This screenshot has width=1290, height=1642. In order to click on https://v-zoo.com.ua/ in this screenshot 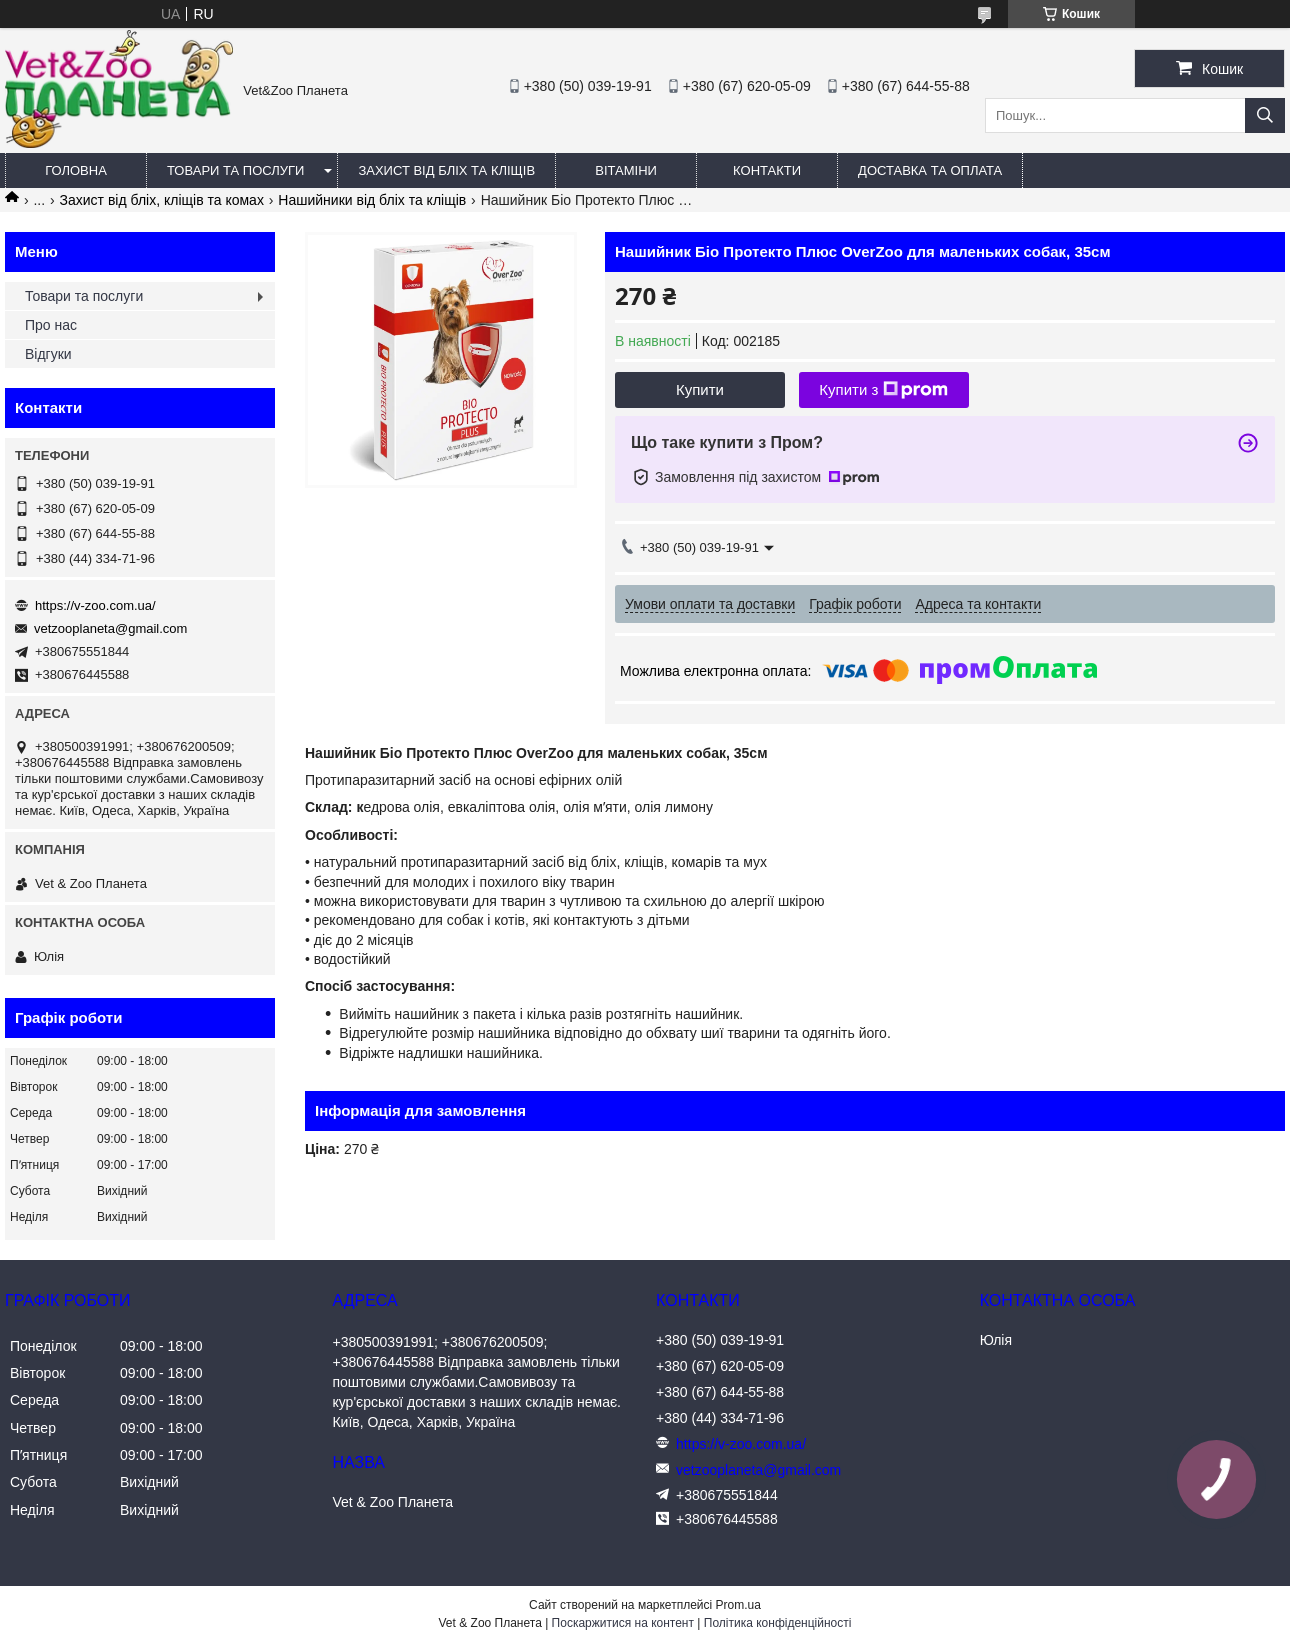, I will do `click(95, 605)`.